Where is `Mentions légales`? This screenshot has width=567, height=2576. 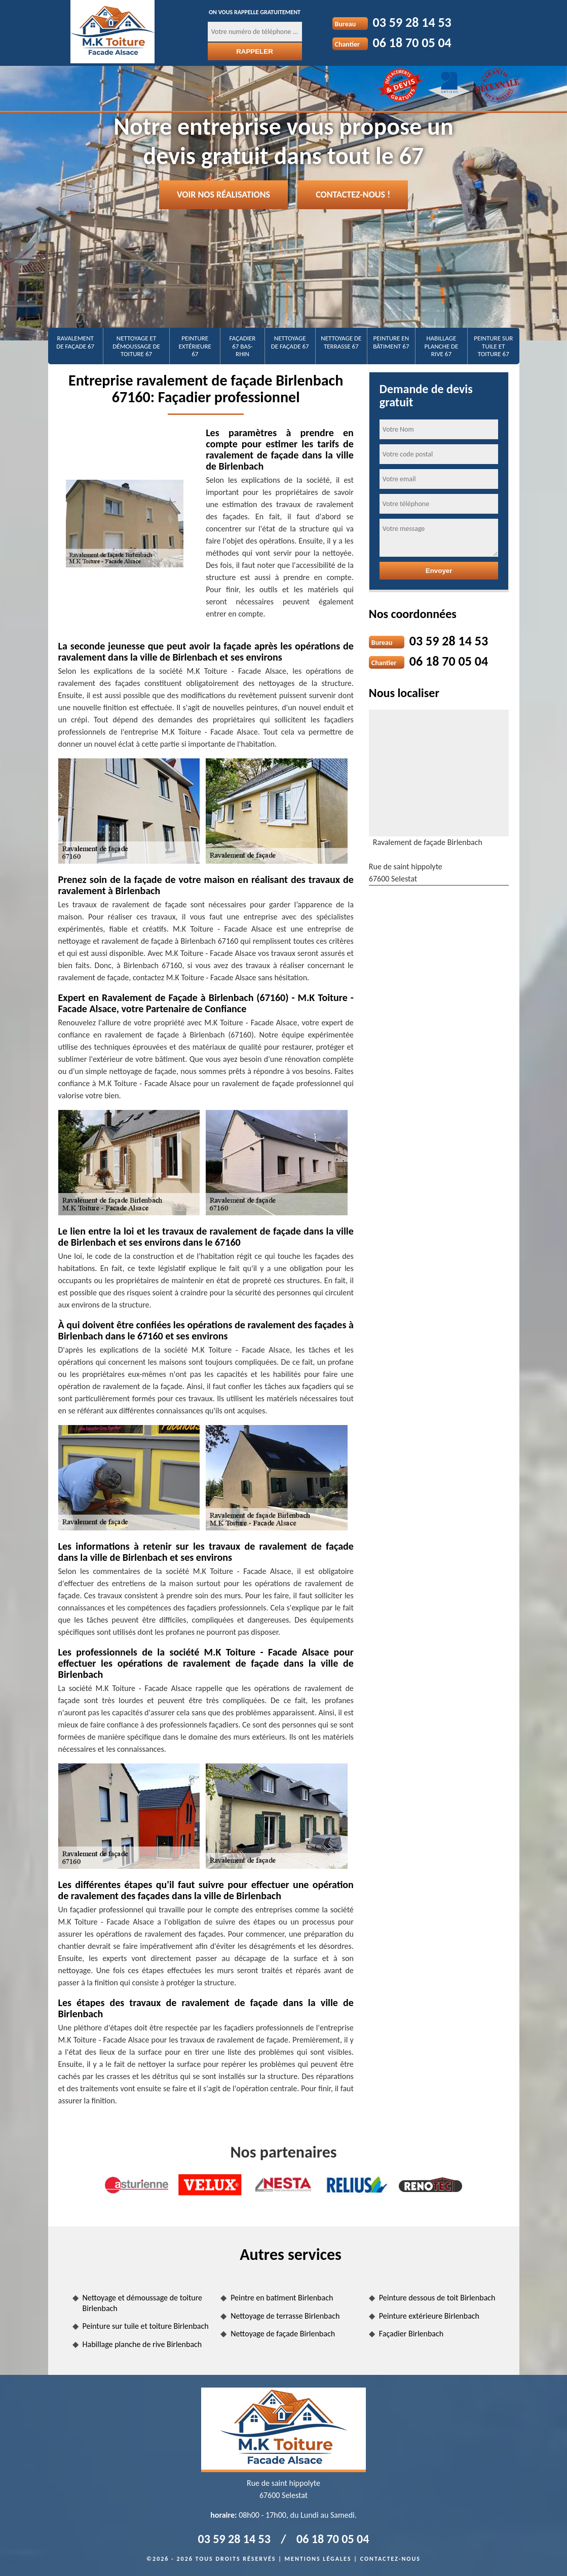
Mentions légales is located at coordinates (318, 2558).